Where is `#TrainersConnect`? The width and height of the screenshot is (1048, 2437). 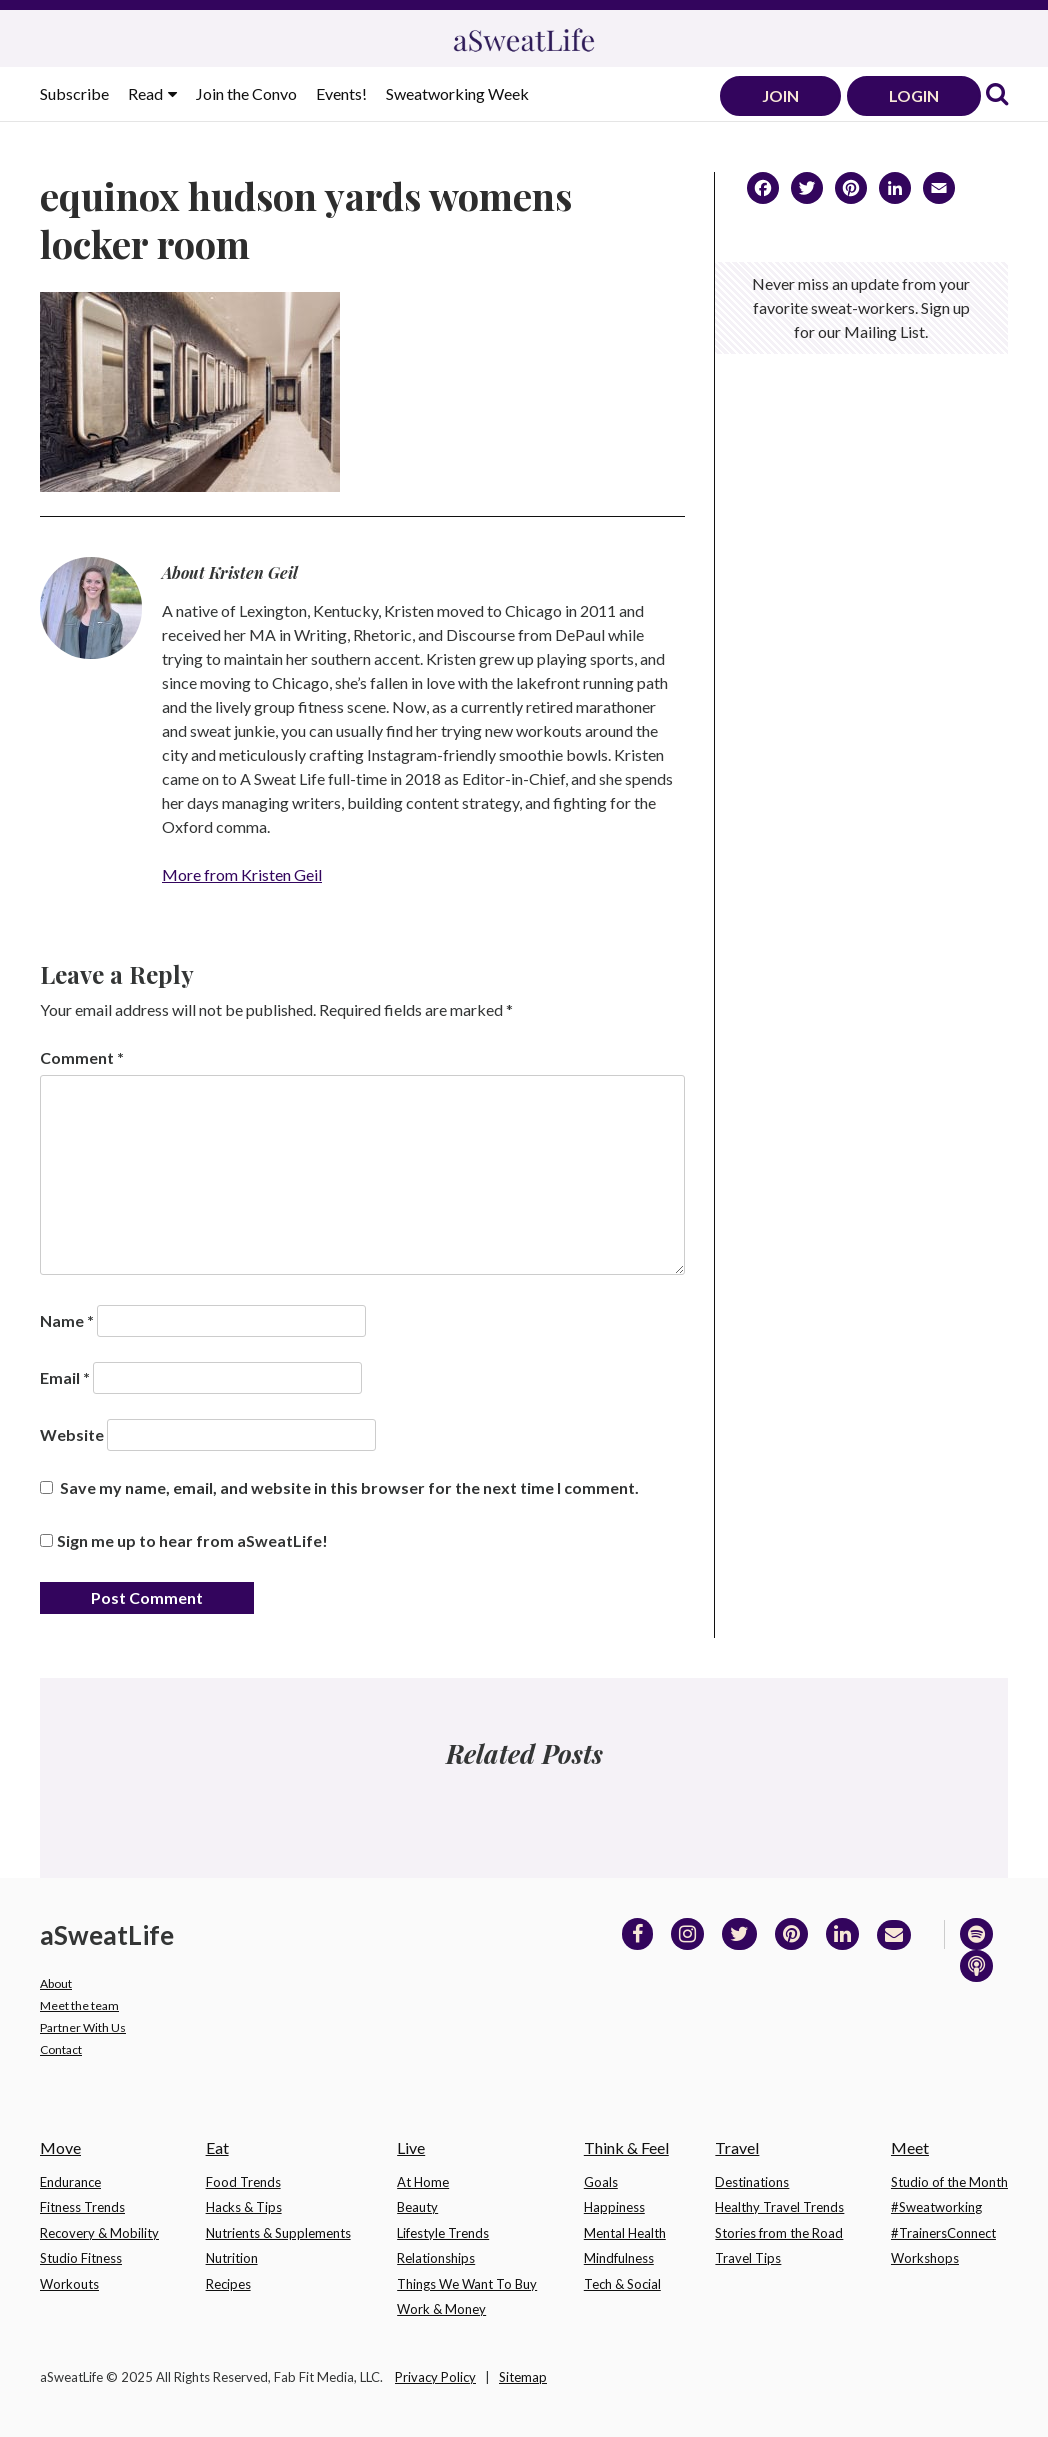 #TrainersConnect is located at coordinates (943, 2233).